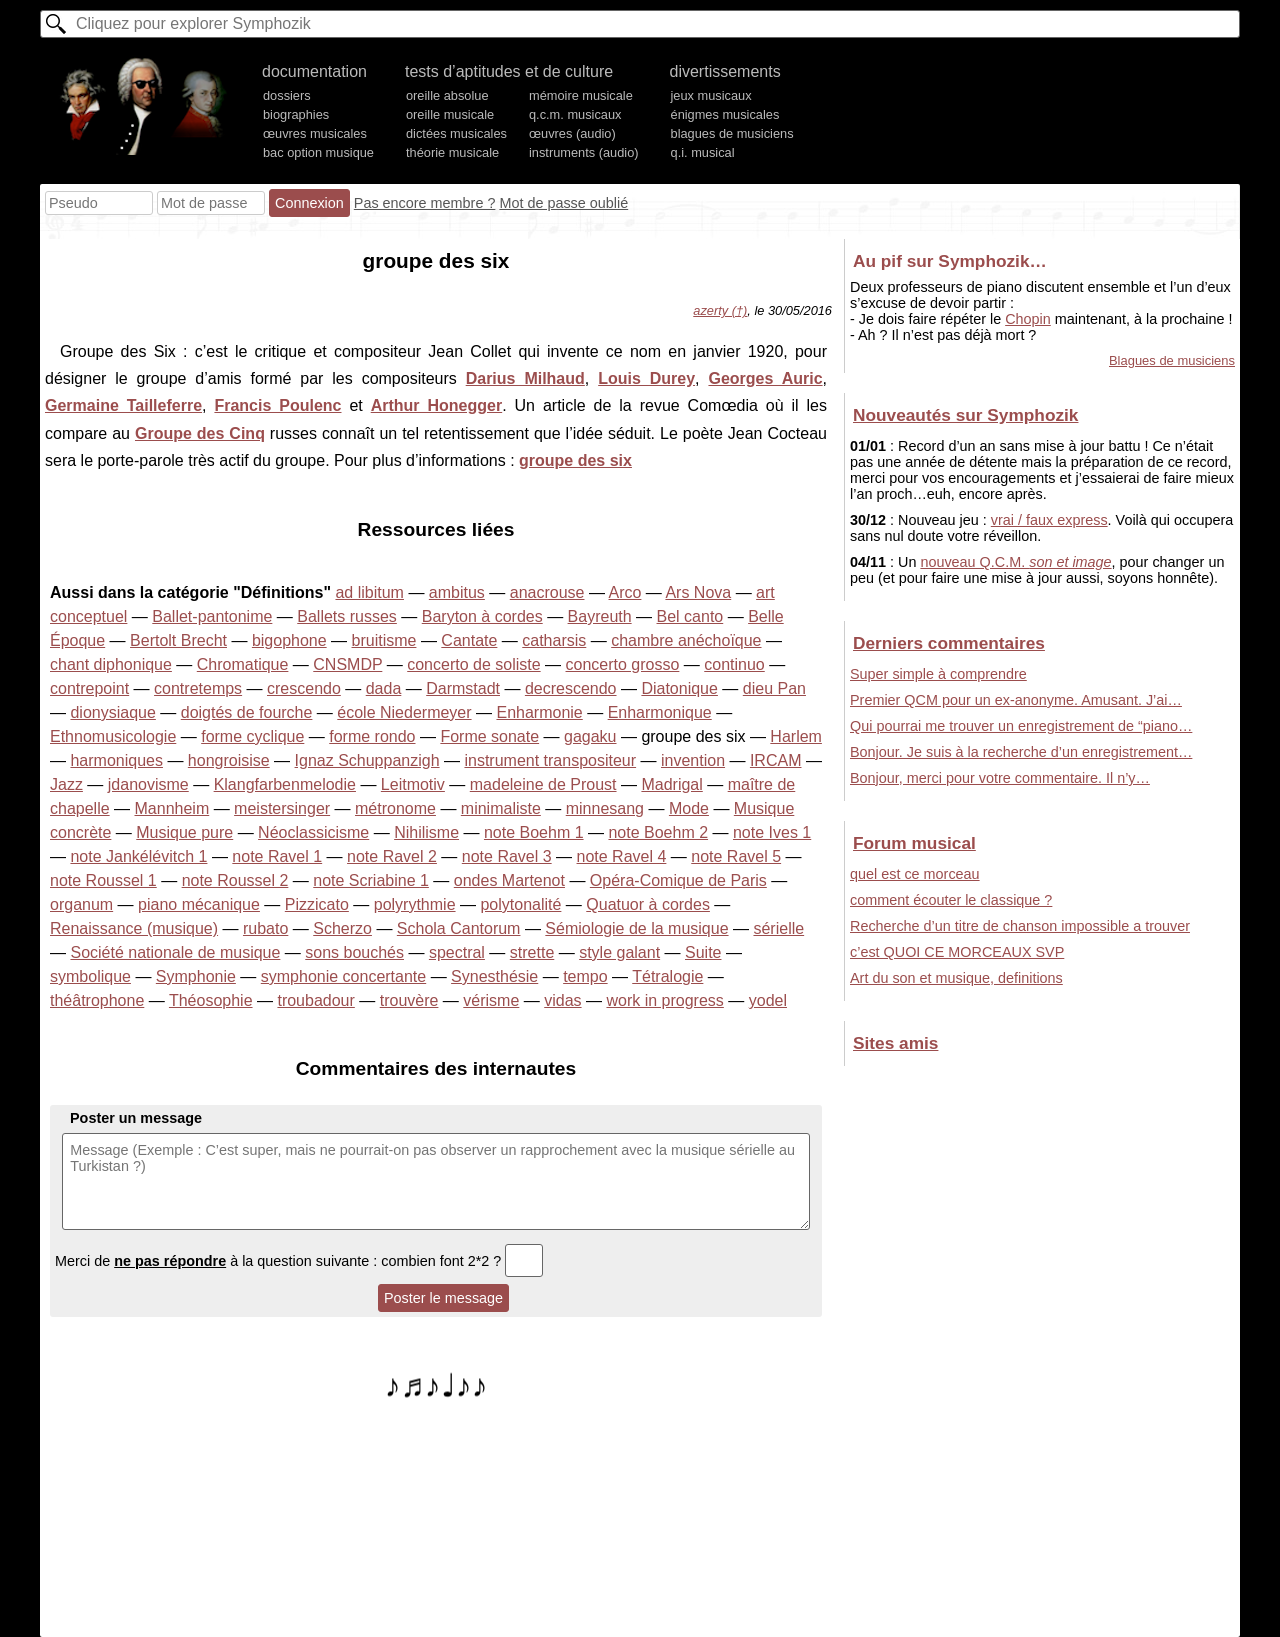 Image resolution: width=1280 pixels, height=1637 pixels. I want to click on Théosophie, so click(211, 1000).